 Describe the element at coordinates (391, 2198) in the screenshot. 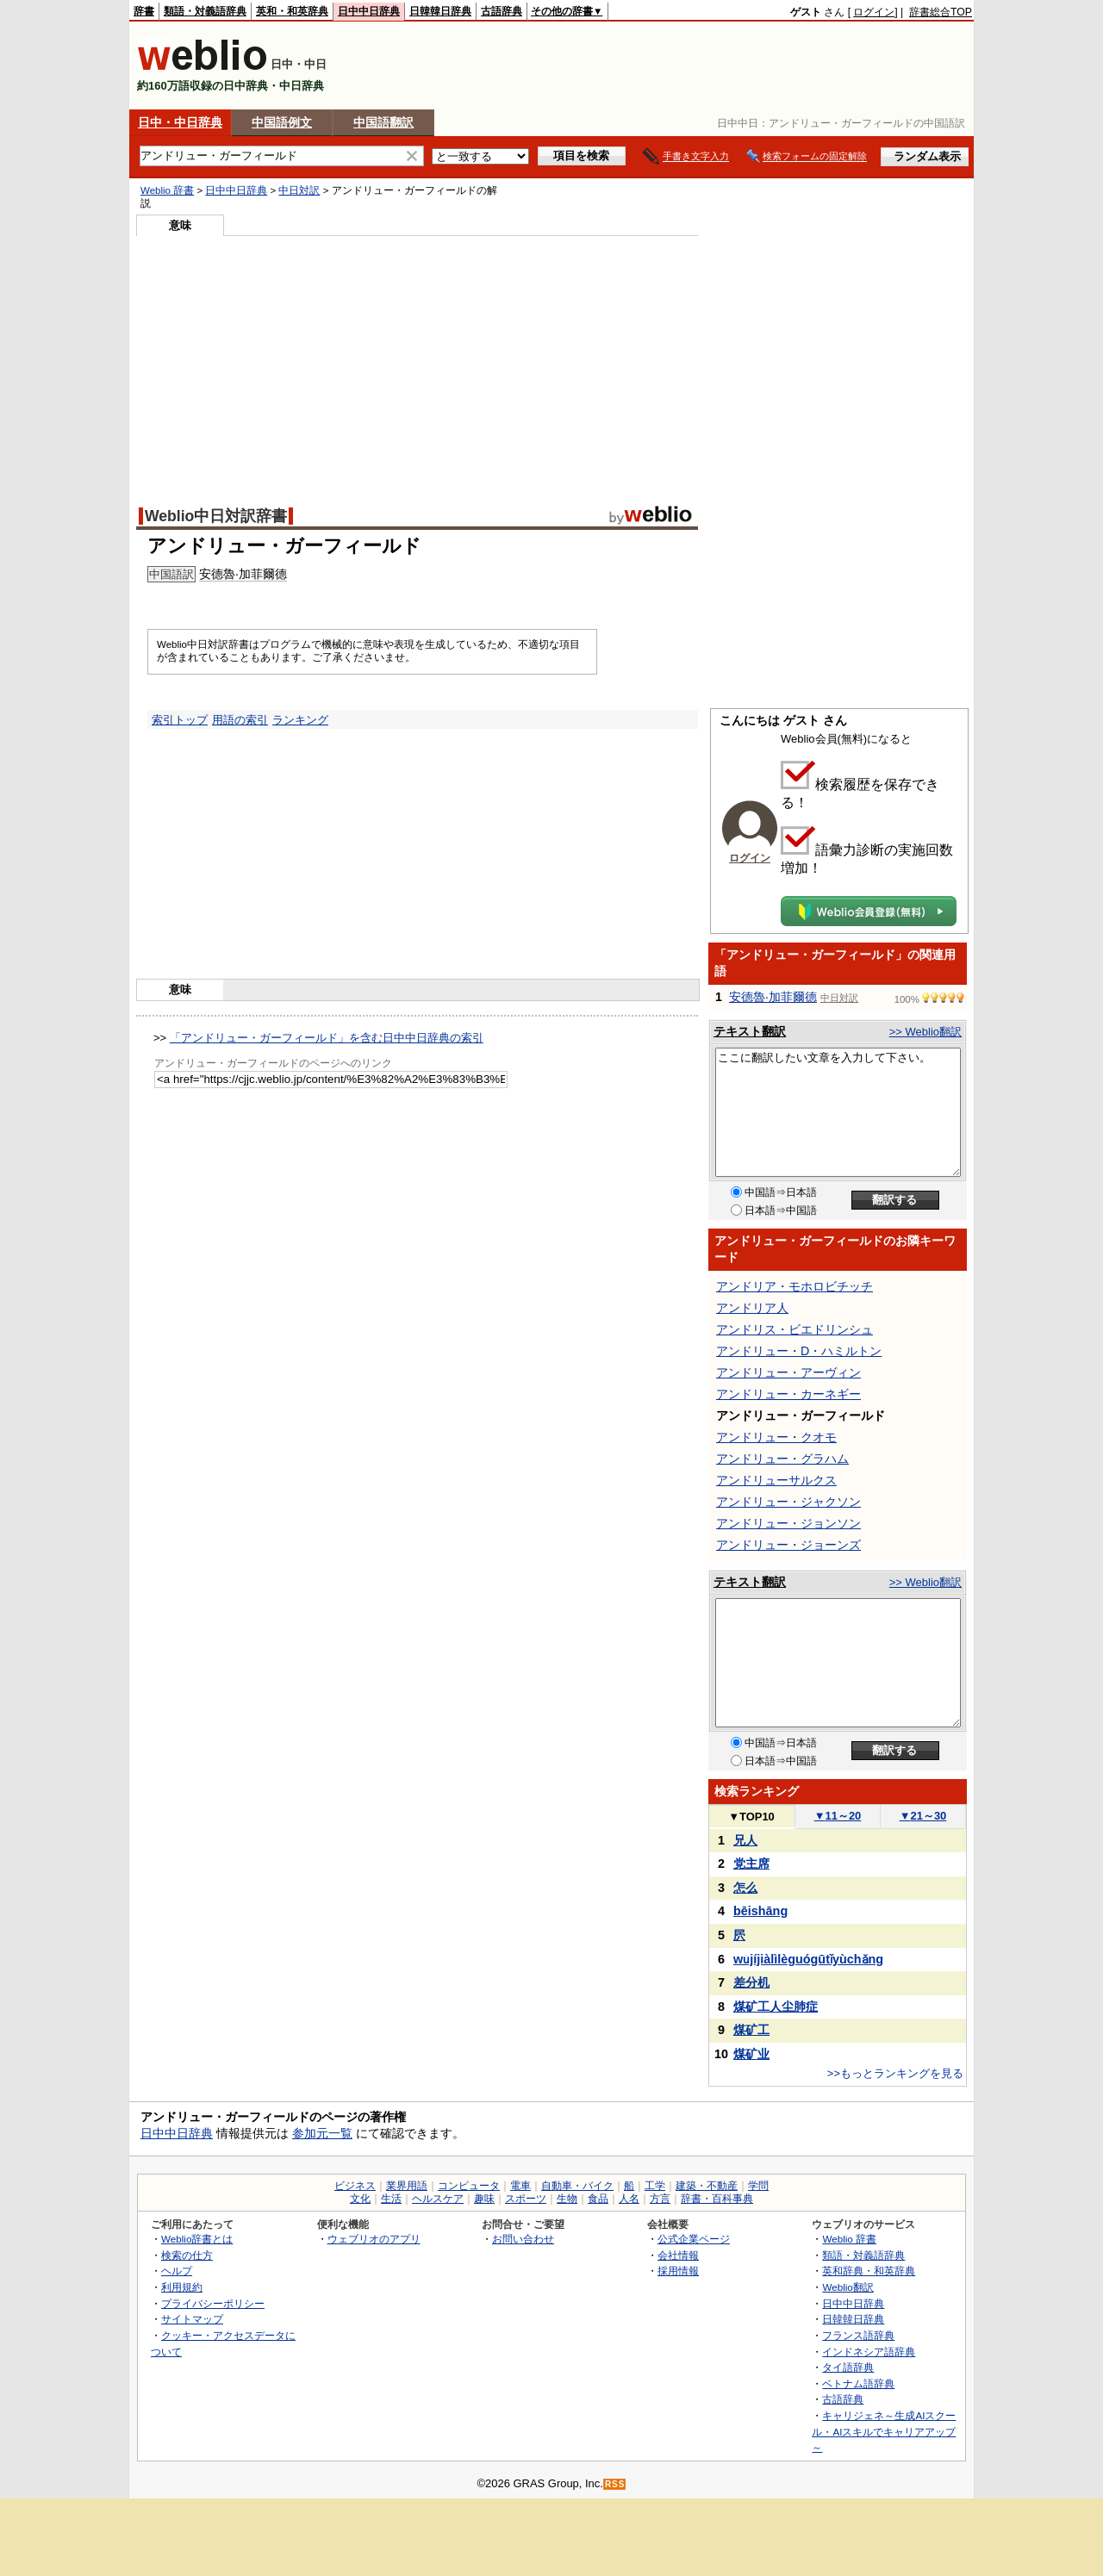

I see `生活` at that location.